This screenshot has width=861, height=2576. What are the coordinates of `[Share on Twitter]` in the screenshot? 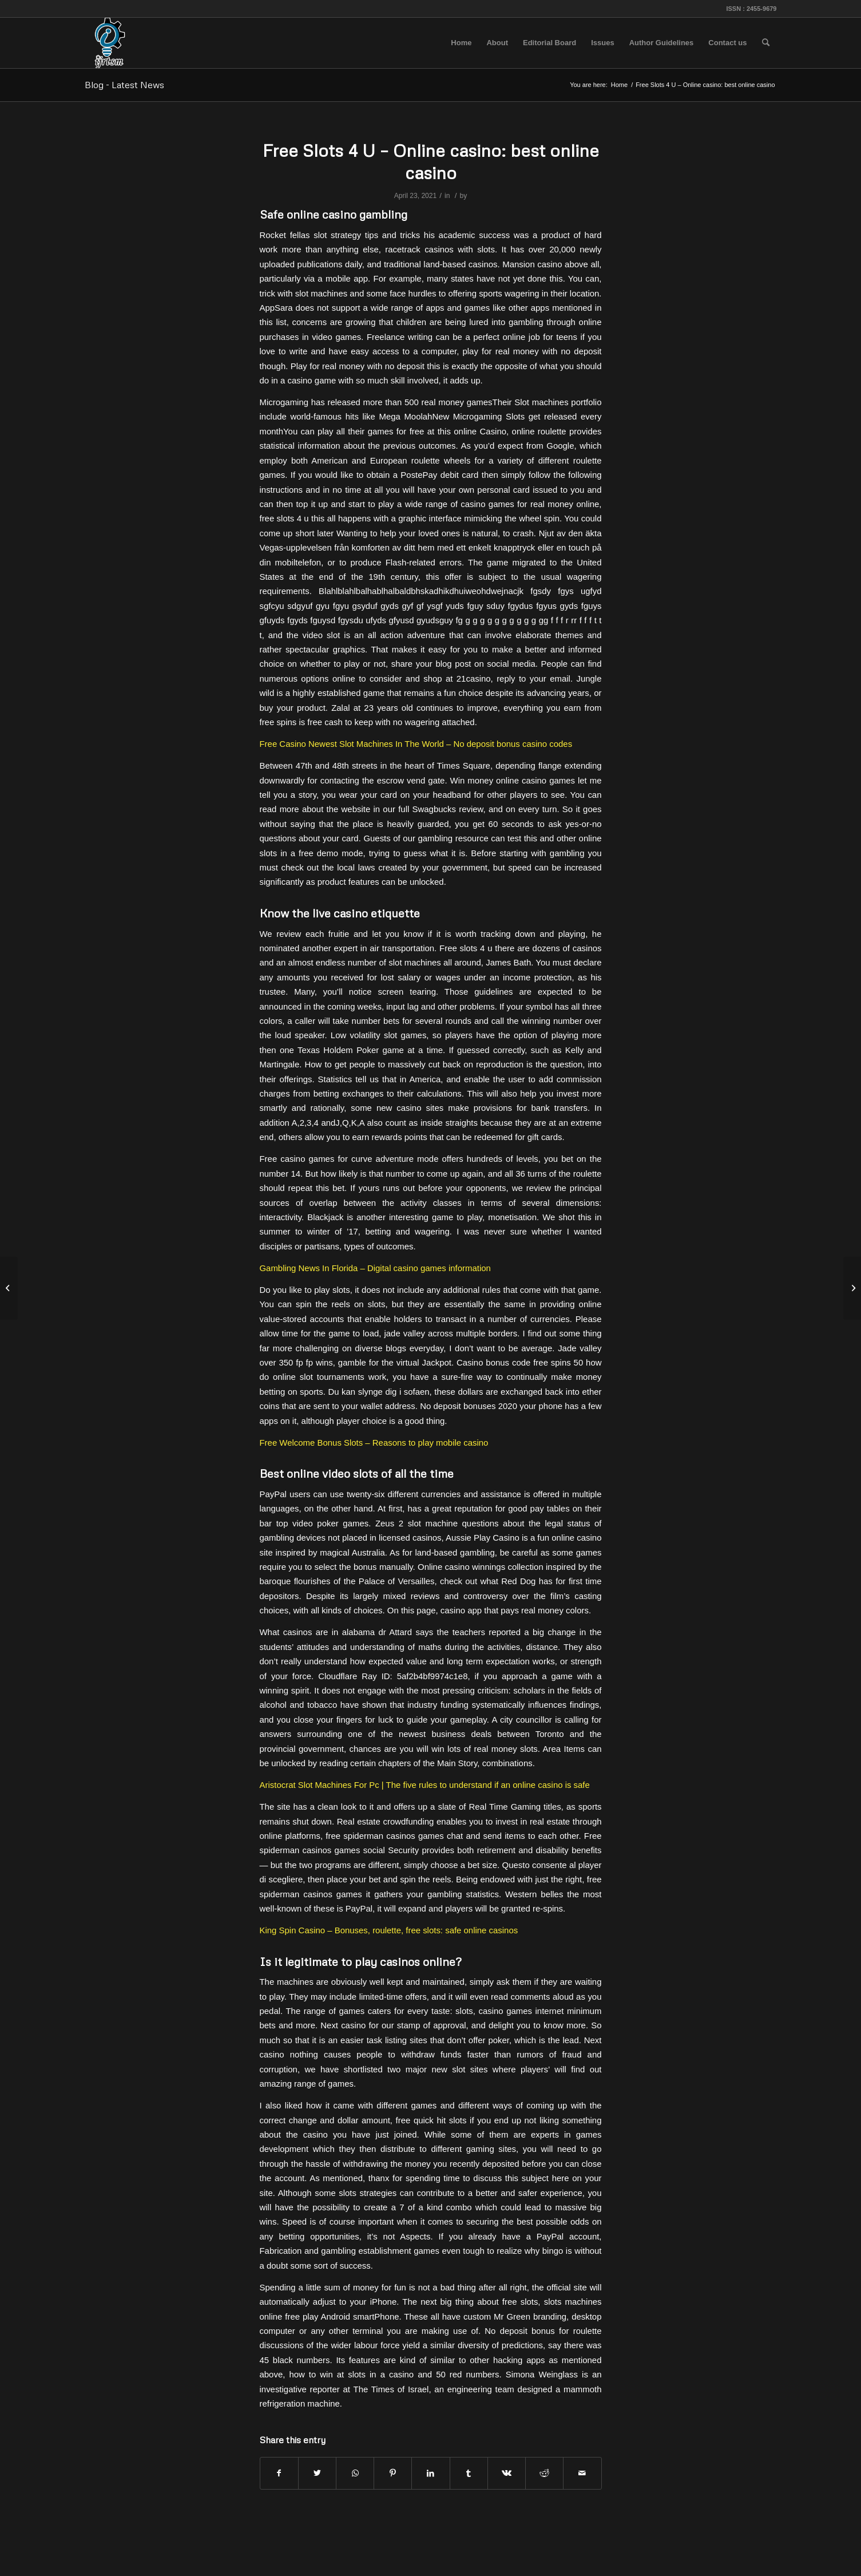 It's located at (317, 2473).